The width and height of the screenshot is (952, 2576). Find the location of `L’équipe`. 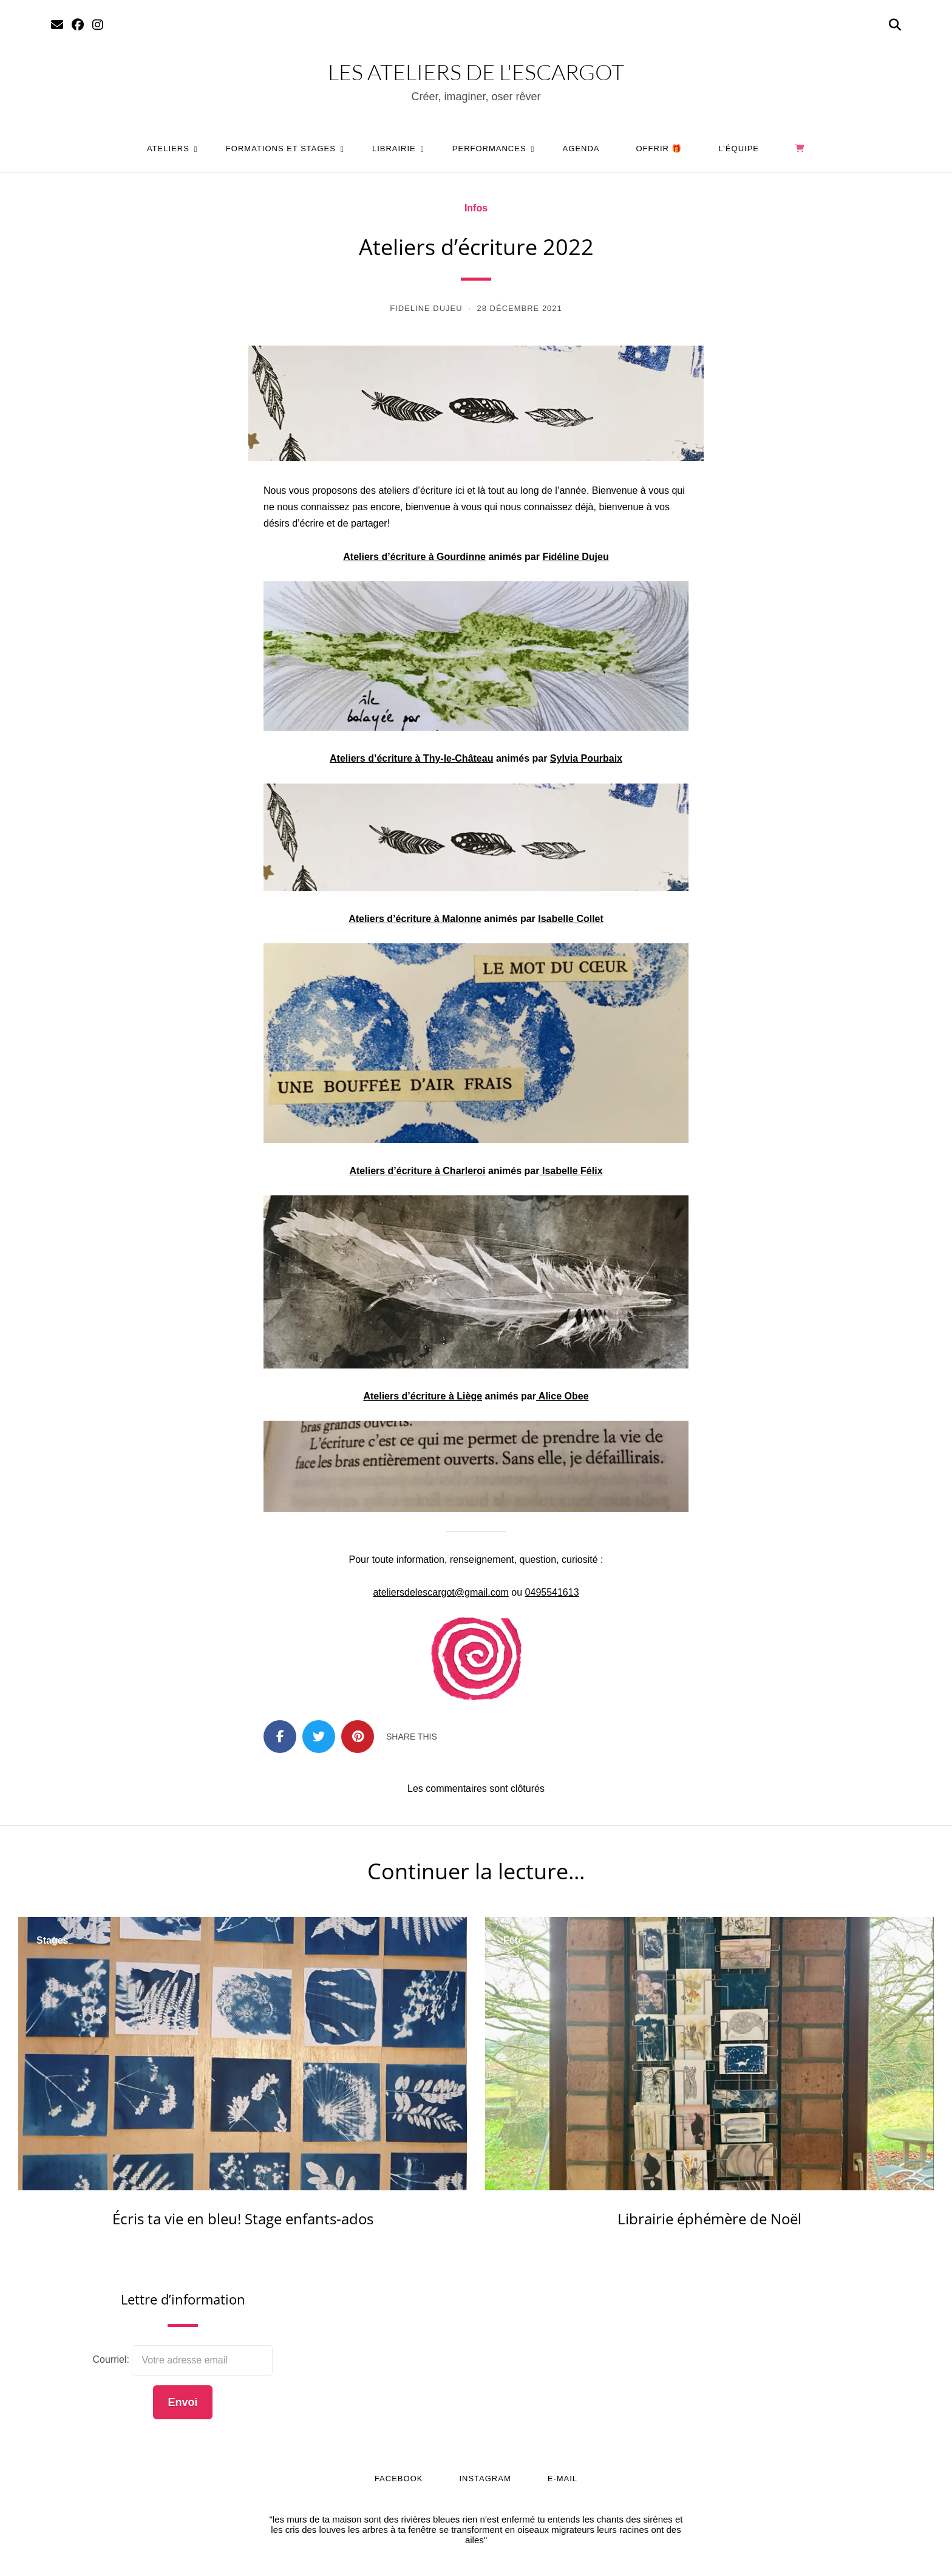

L’équipe is located at coordinates (739, 148).